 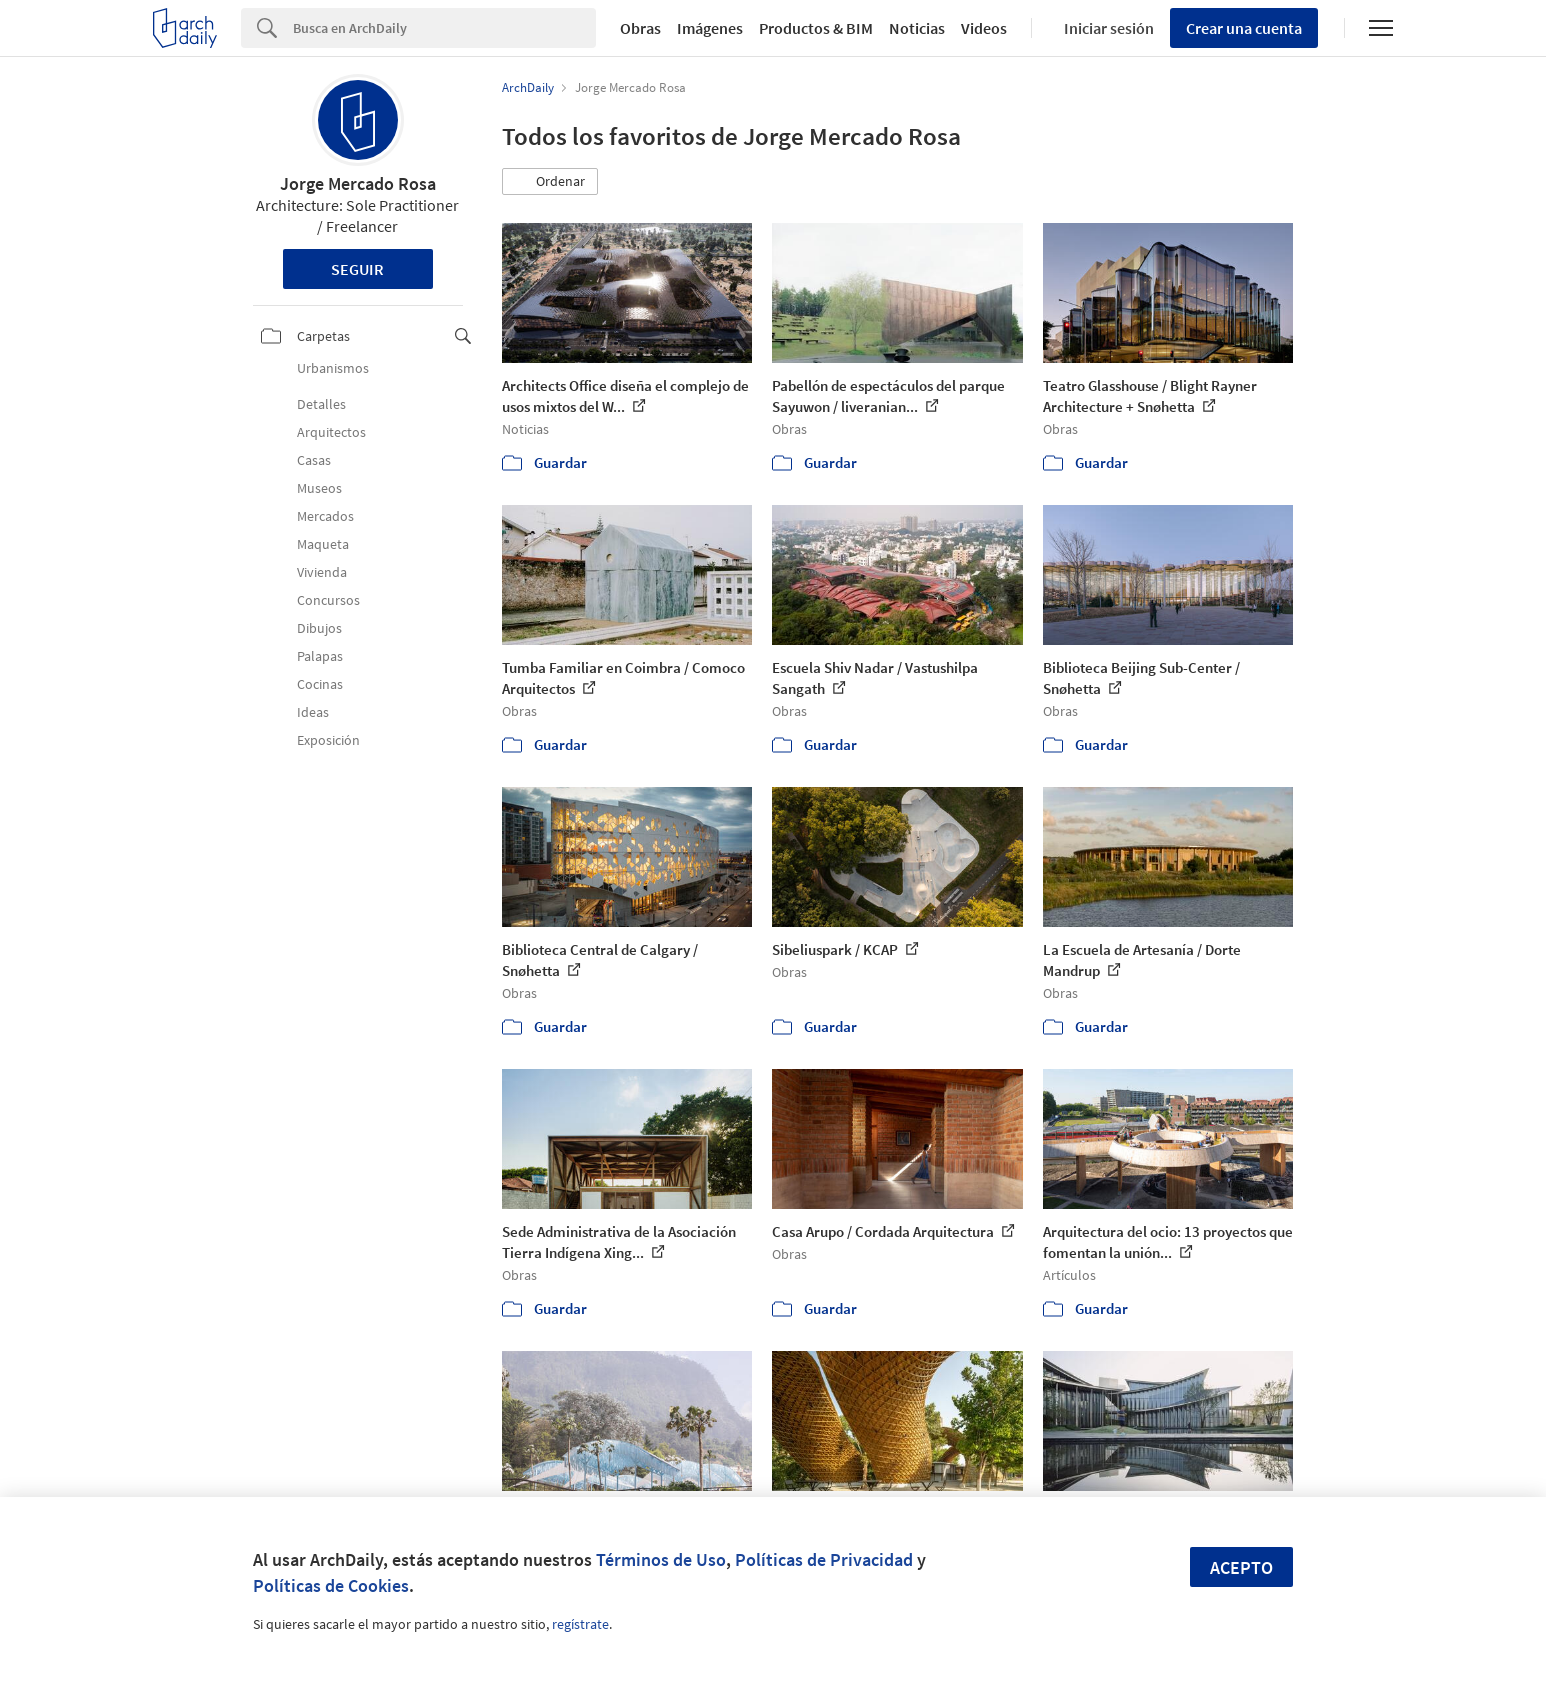 I want to click on Obras, so click(x=640, y=28).